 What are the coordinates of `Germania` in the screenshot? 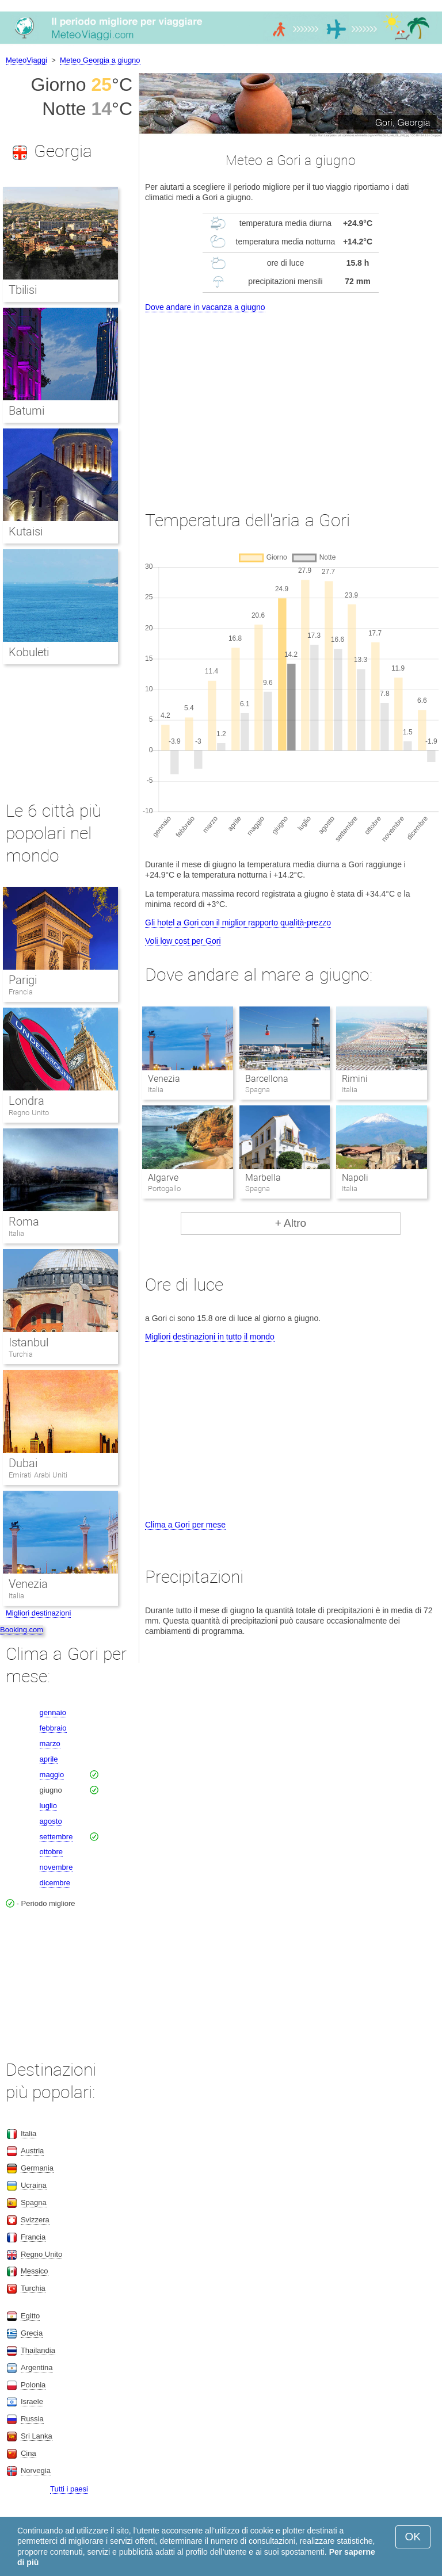 It's located at (37, 2168).